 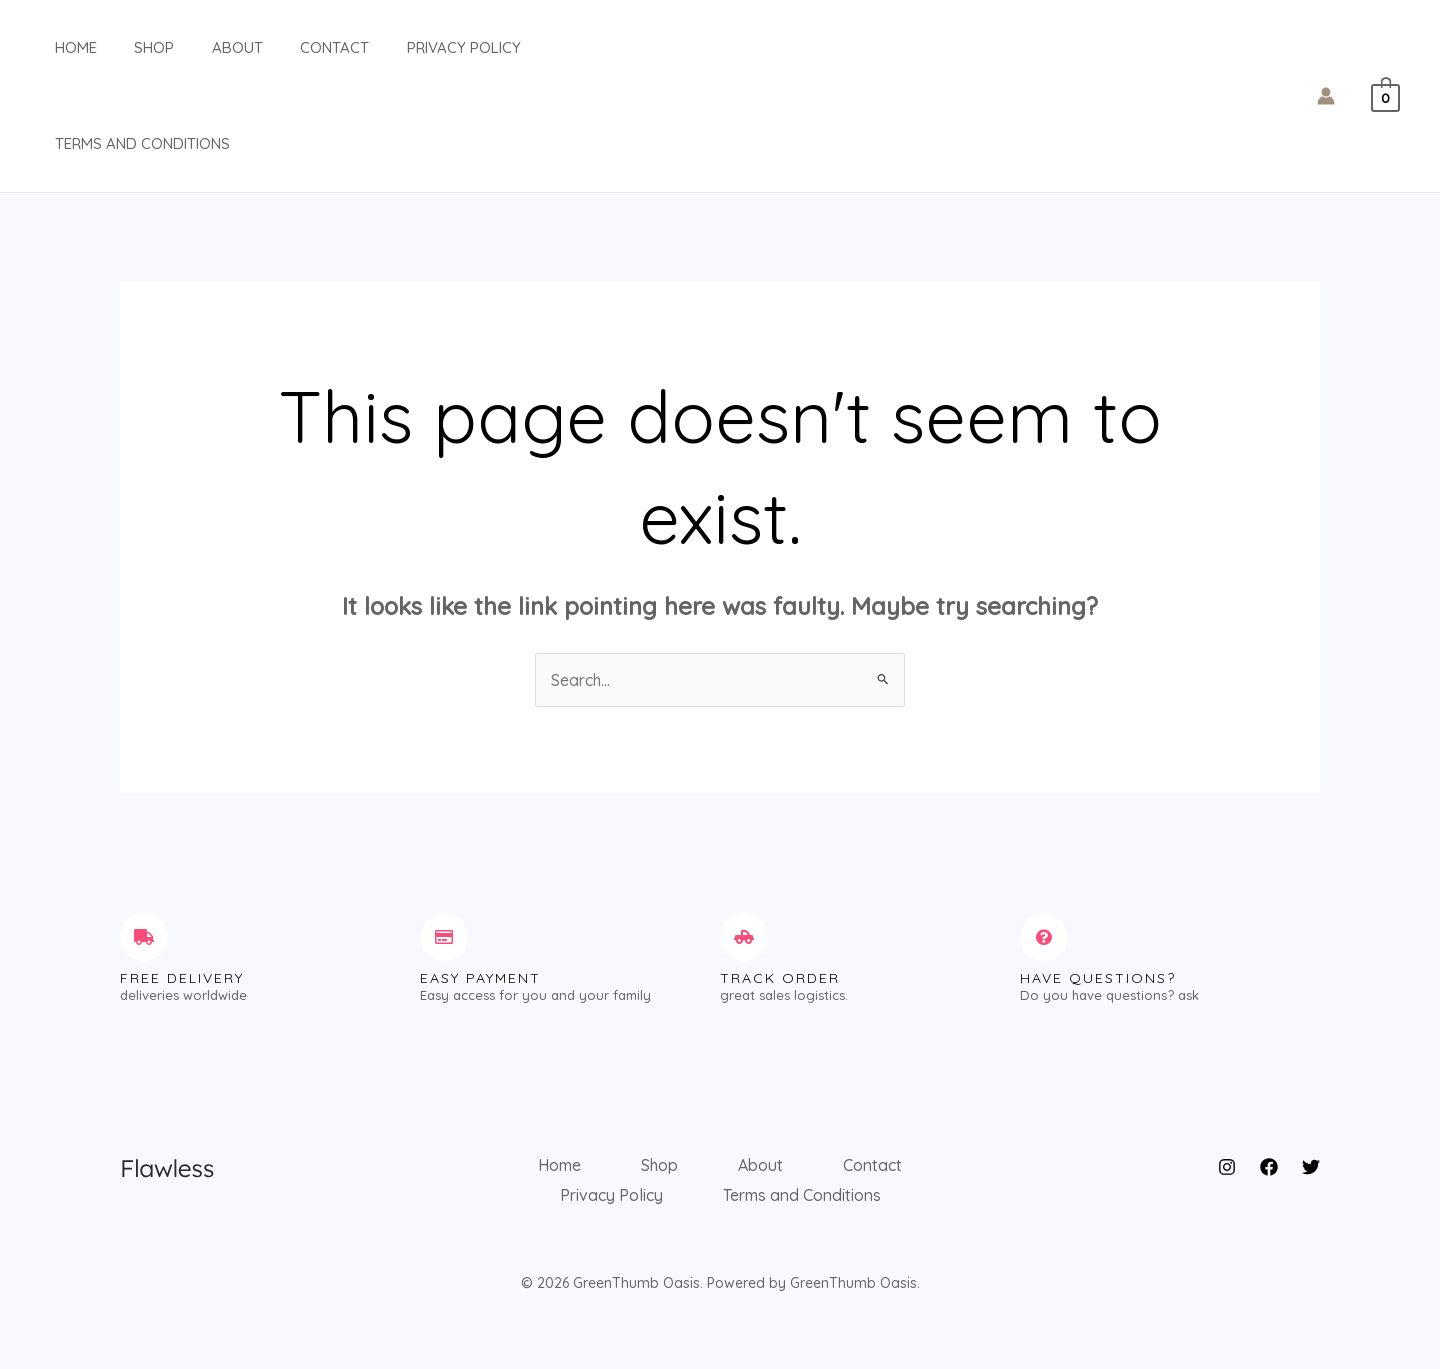 What do you see at coordinates (419, 47) in the screenshot?
I see `Privacy Policy` at bounding box center [419, 47].